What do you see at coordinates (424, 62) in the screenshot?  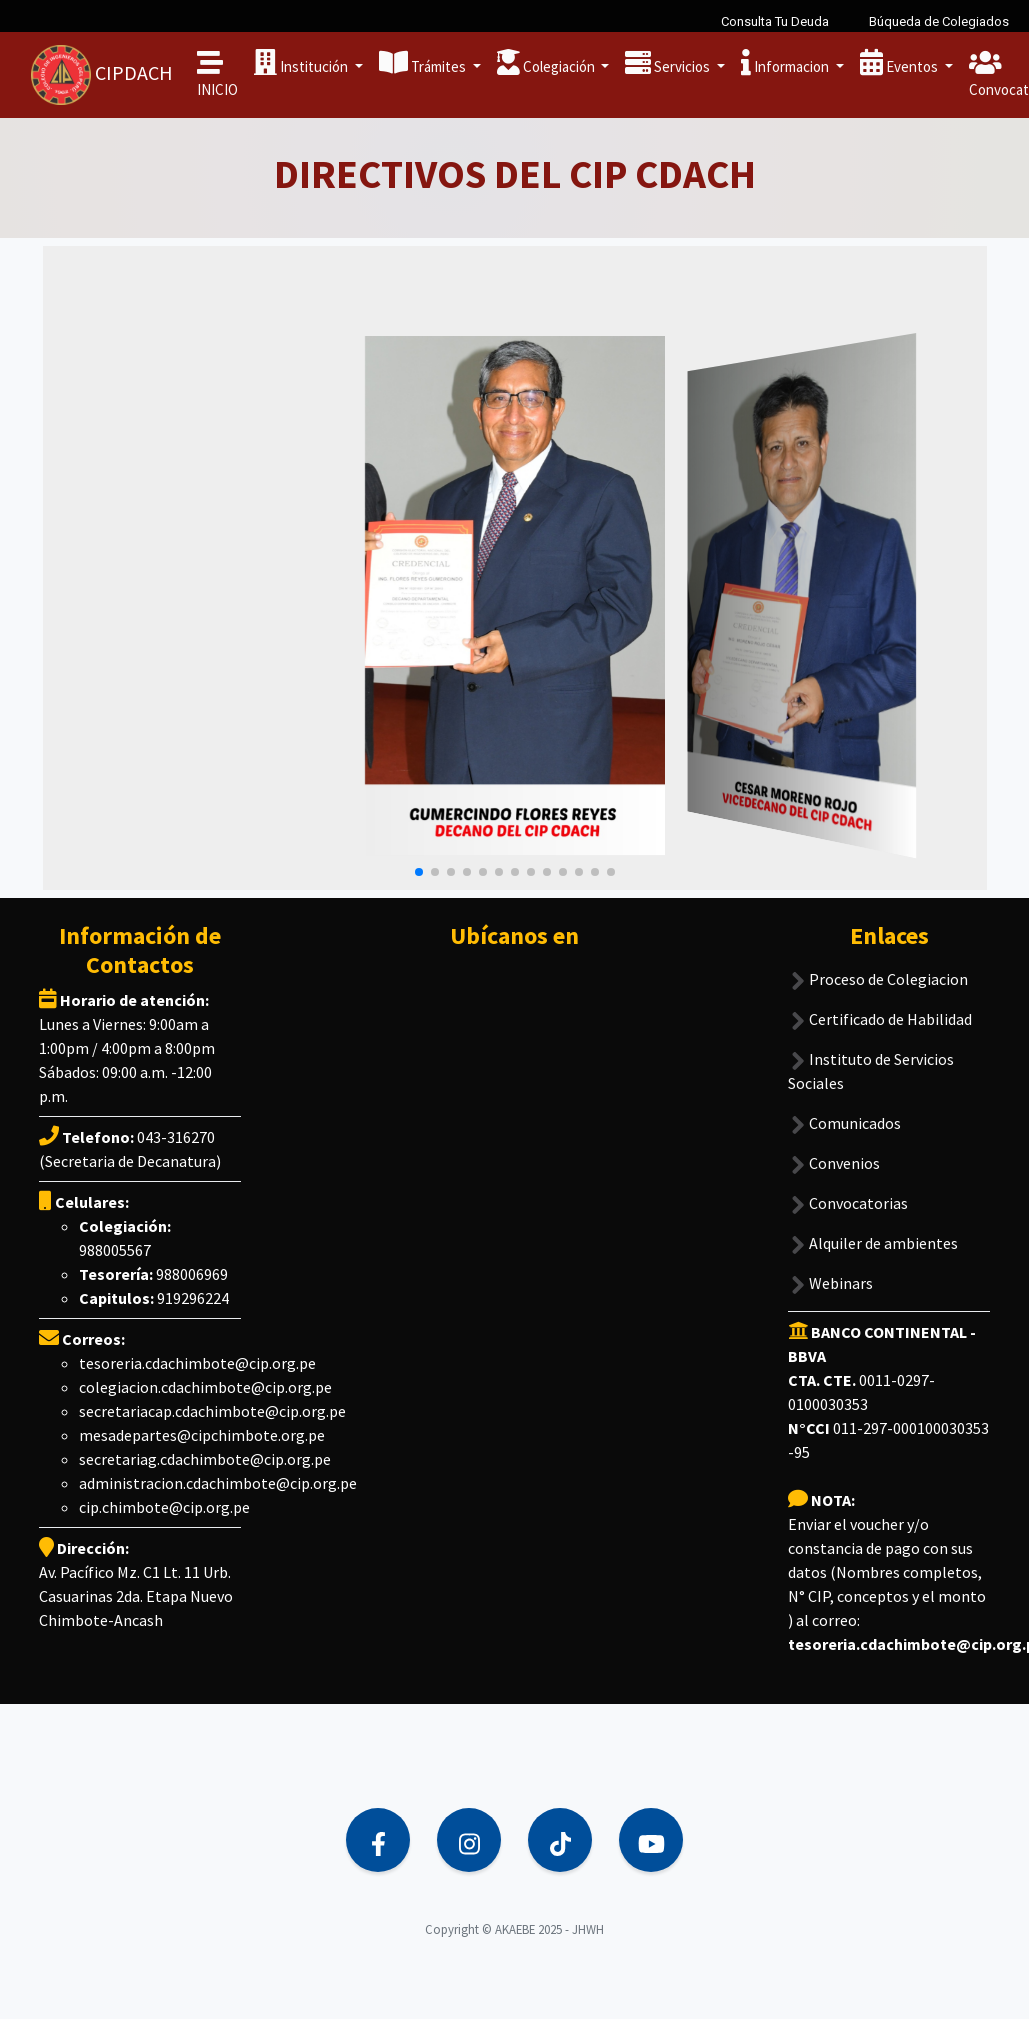 I see `Trámites [button]` at bounding box center [424, 62].